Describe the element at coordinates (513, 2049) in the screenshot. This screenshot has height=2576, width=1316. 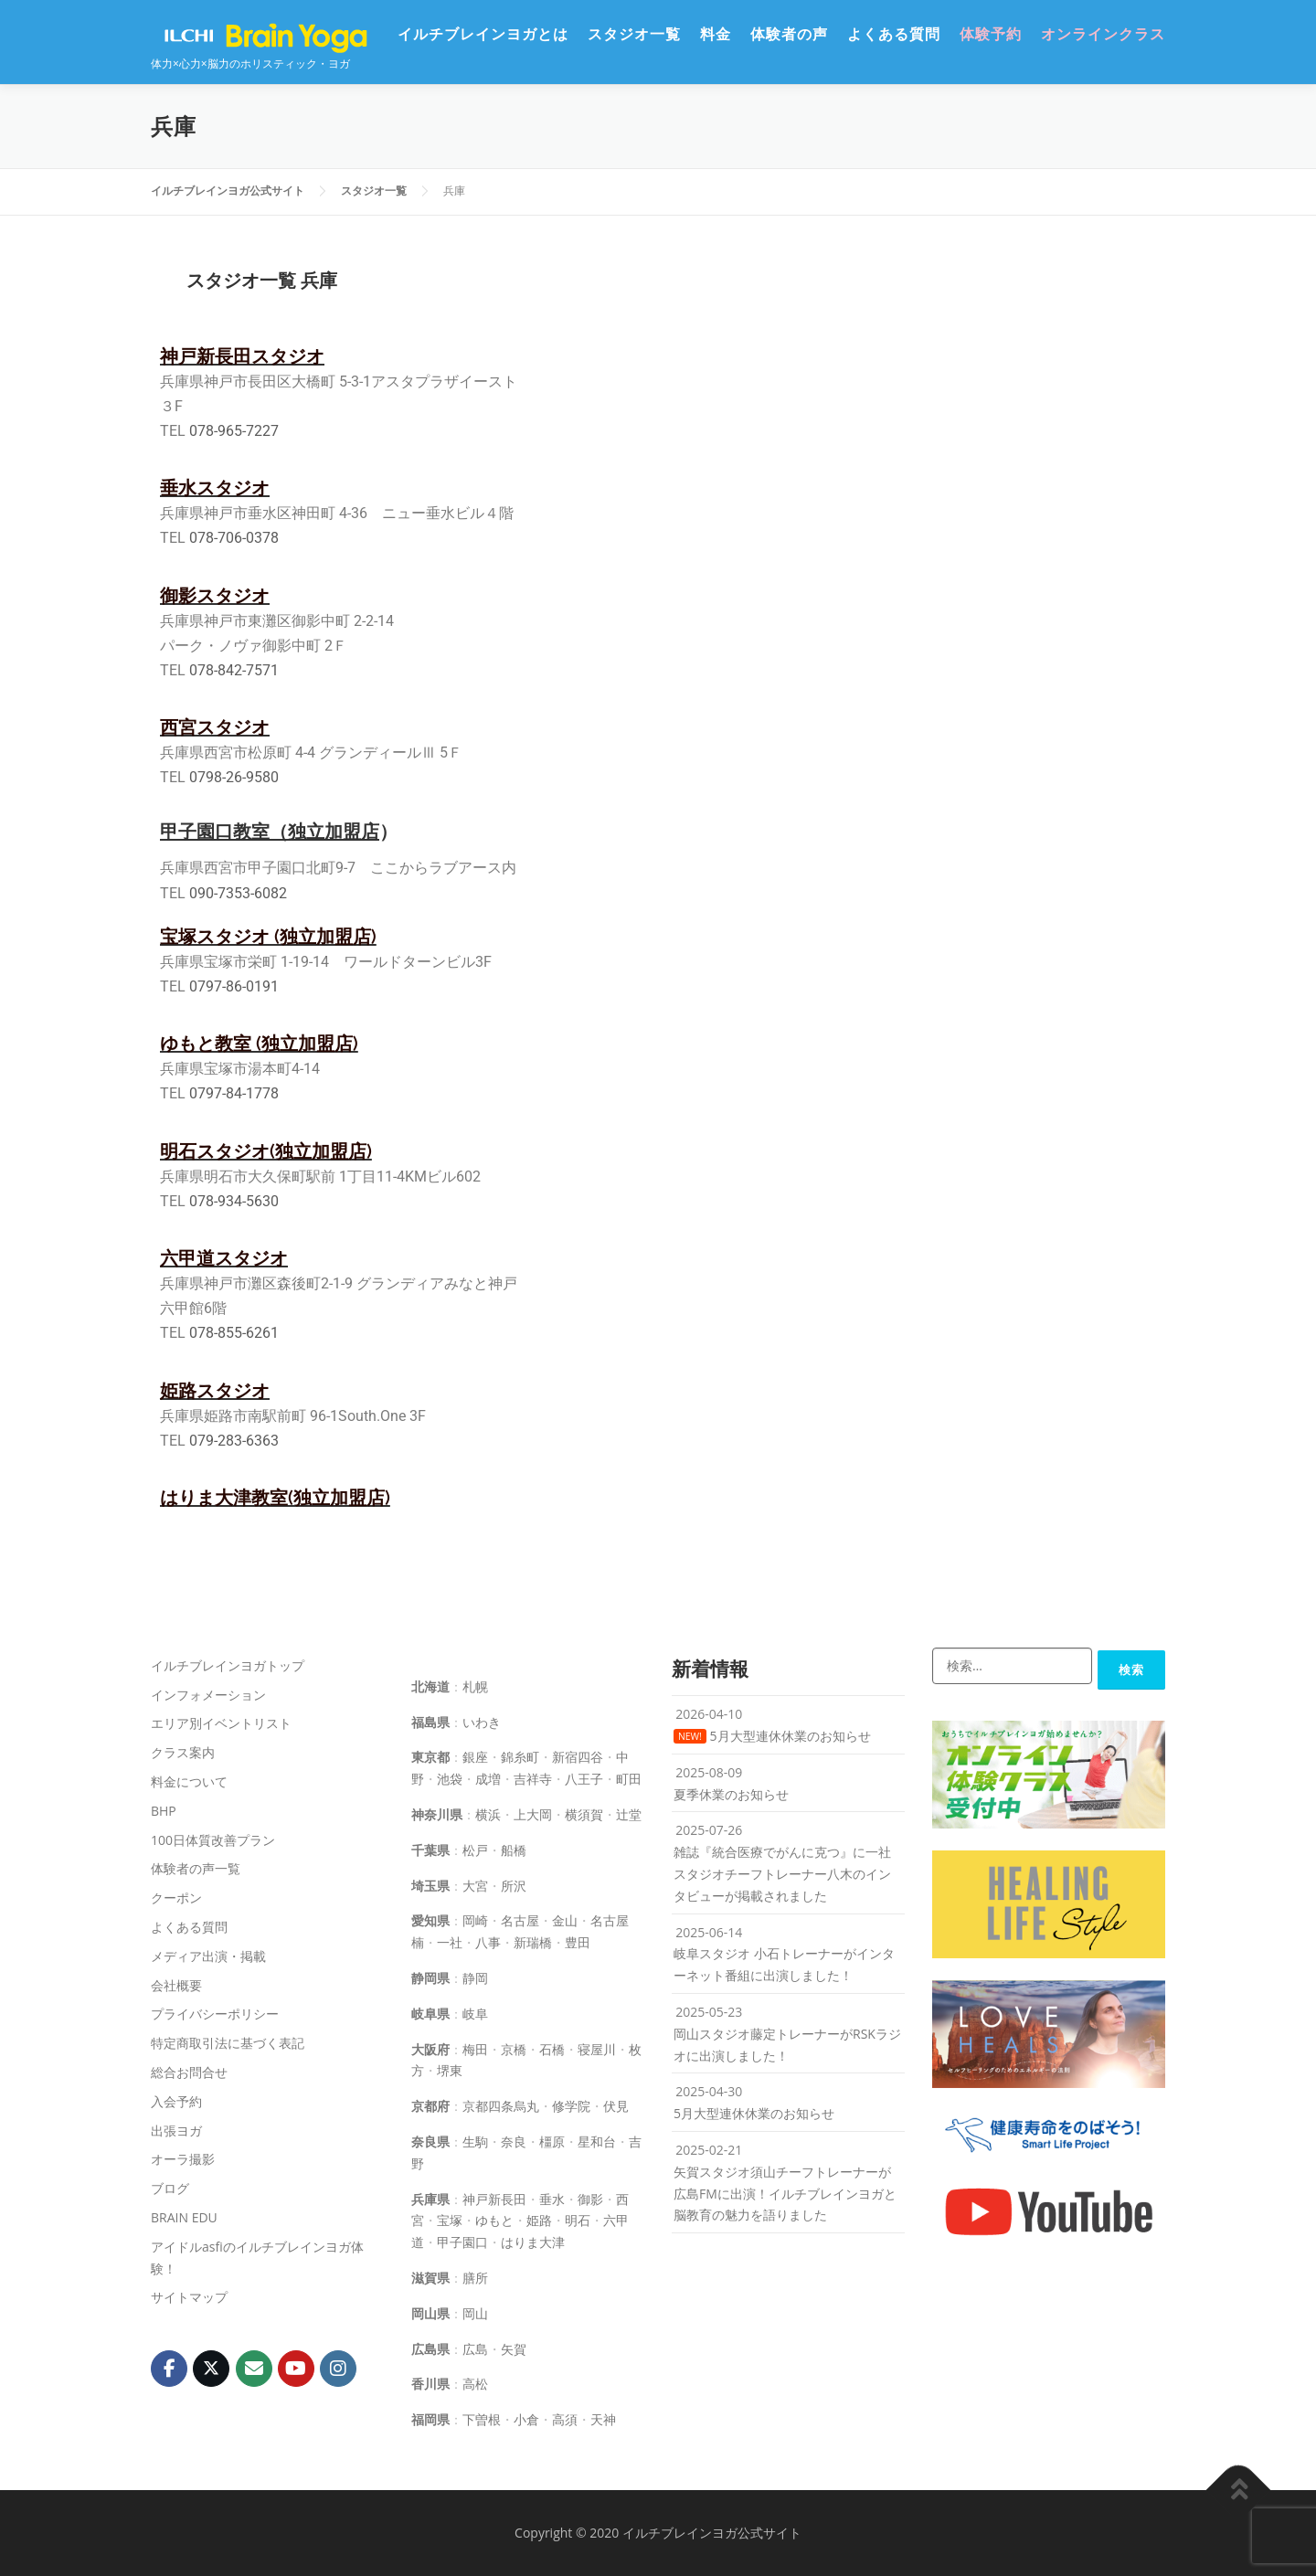
I see `京橋` at that location.